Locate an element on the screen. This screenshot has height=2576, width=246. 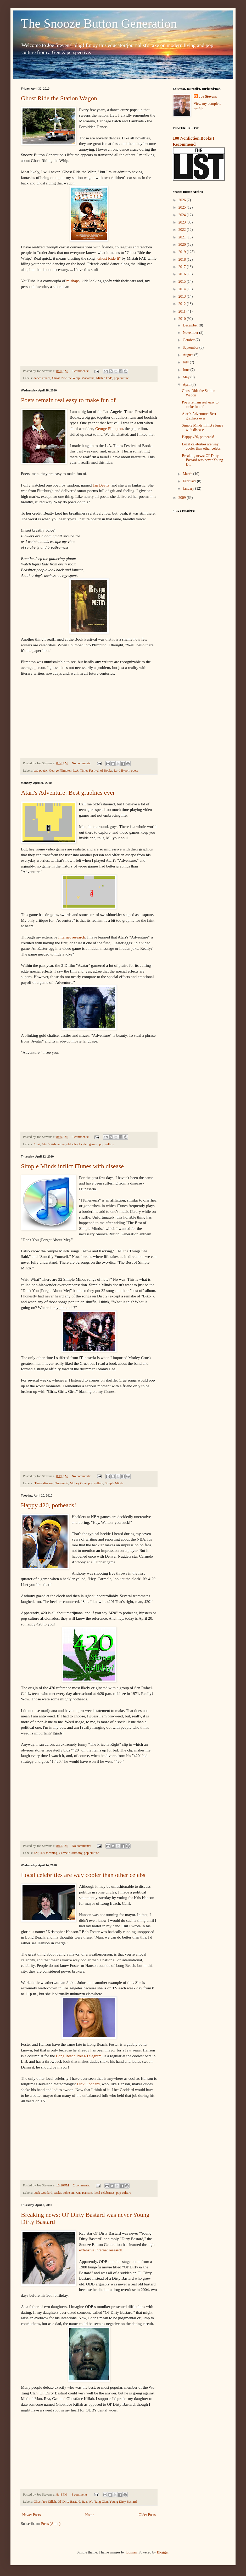
July is located at coordinates (186, 362).